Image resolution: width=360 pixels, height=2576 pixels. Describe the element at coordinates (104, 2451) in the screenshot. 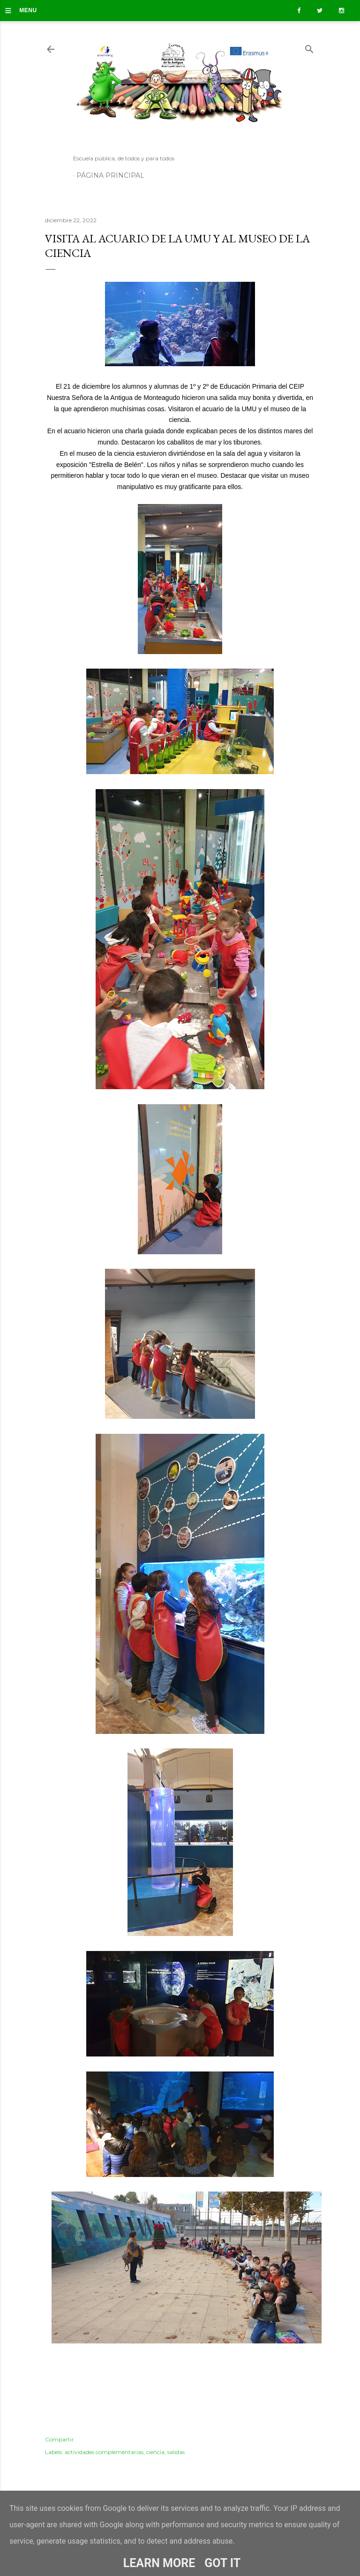

I see `actividades complementarias` at that location.